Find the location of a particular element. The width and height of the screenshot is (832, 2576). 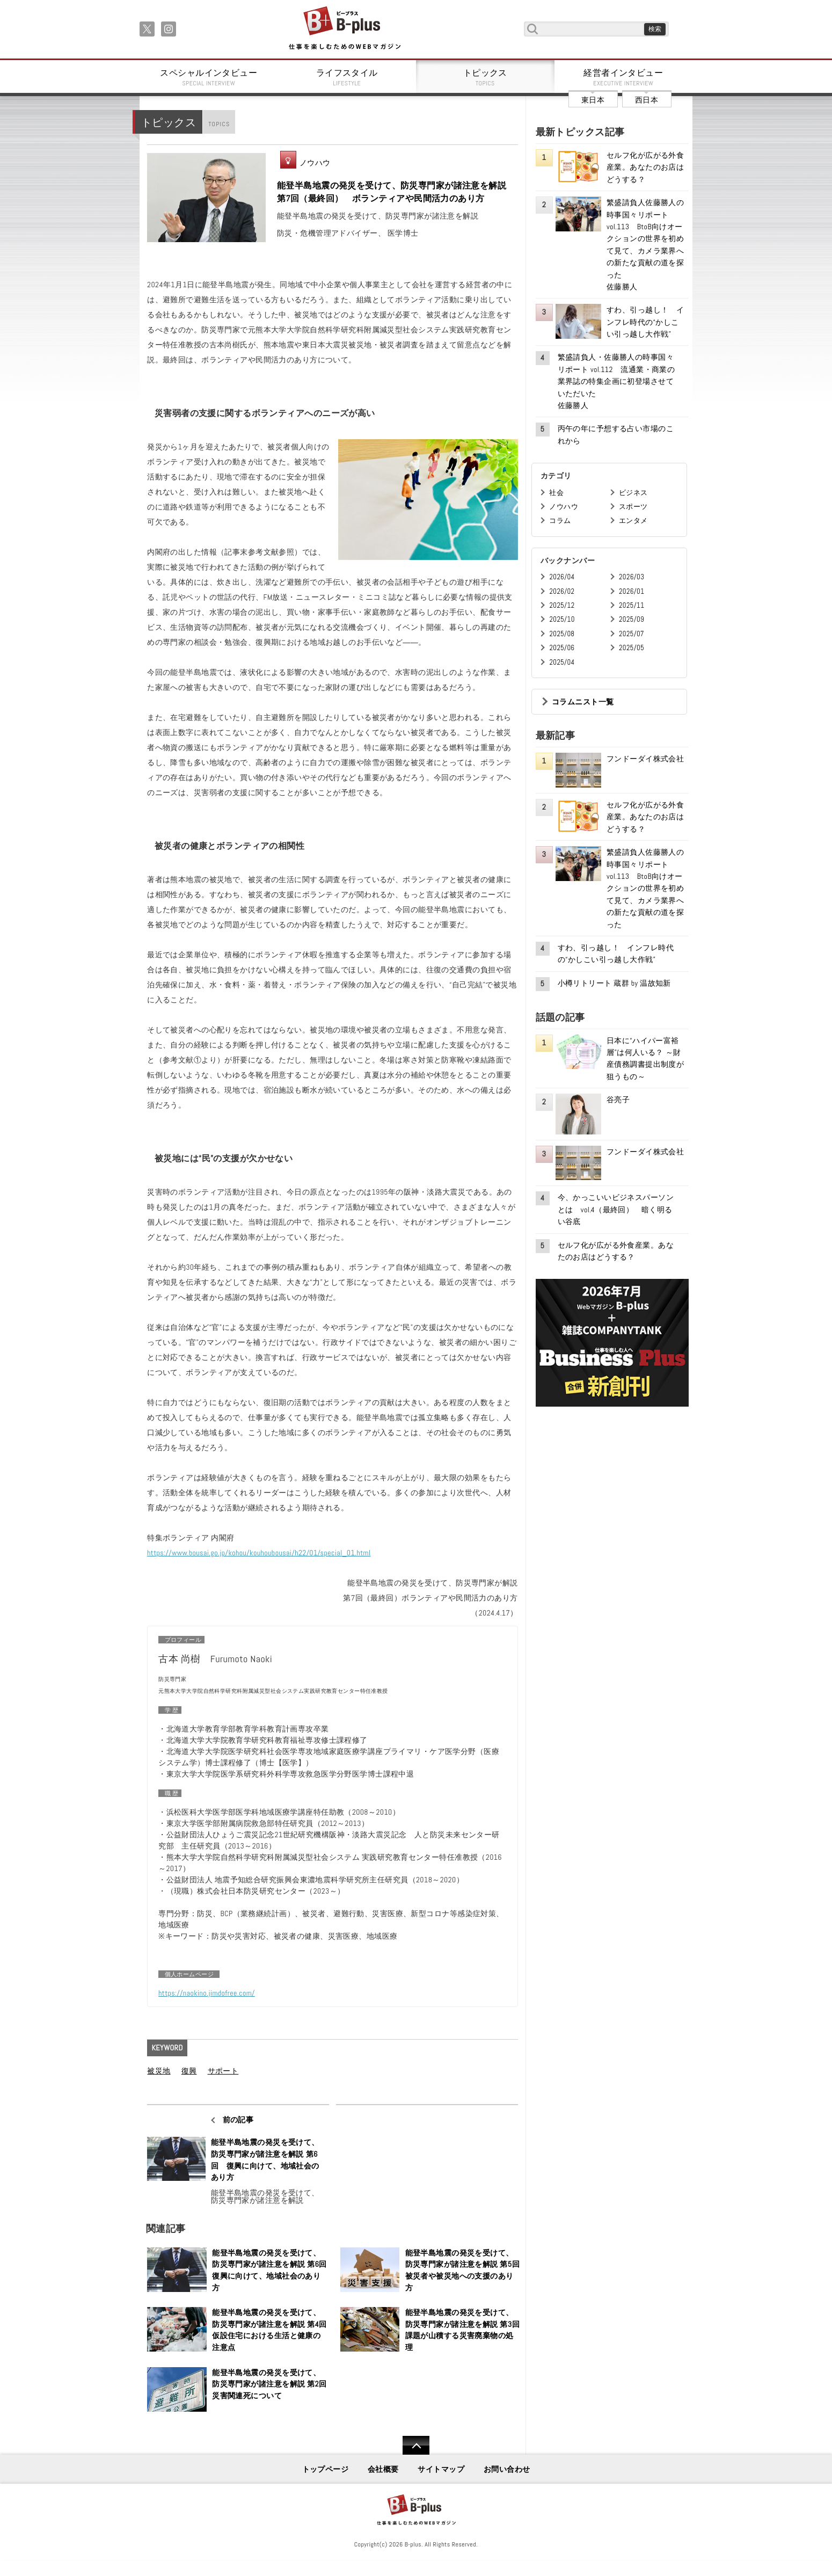

スポーツ is located at coordinates (633, 506).